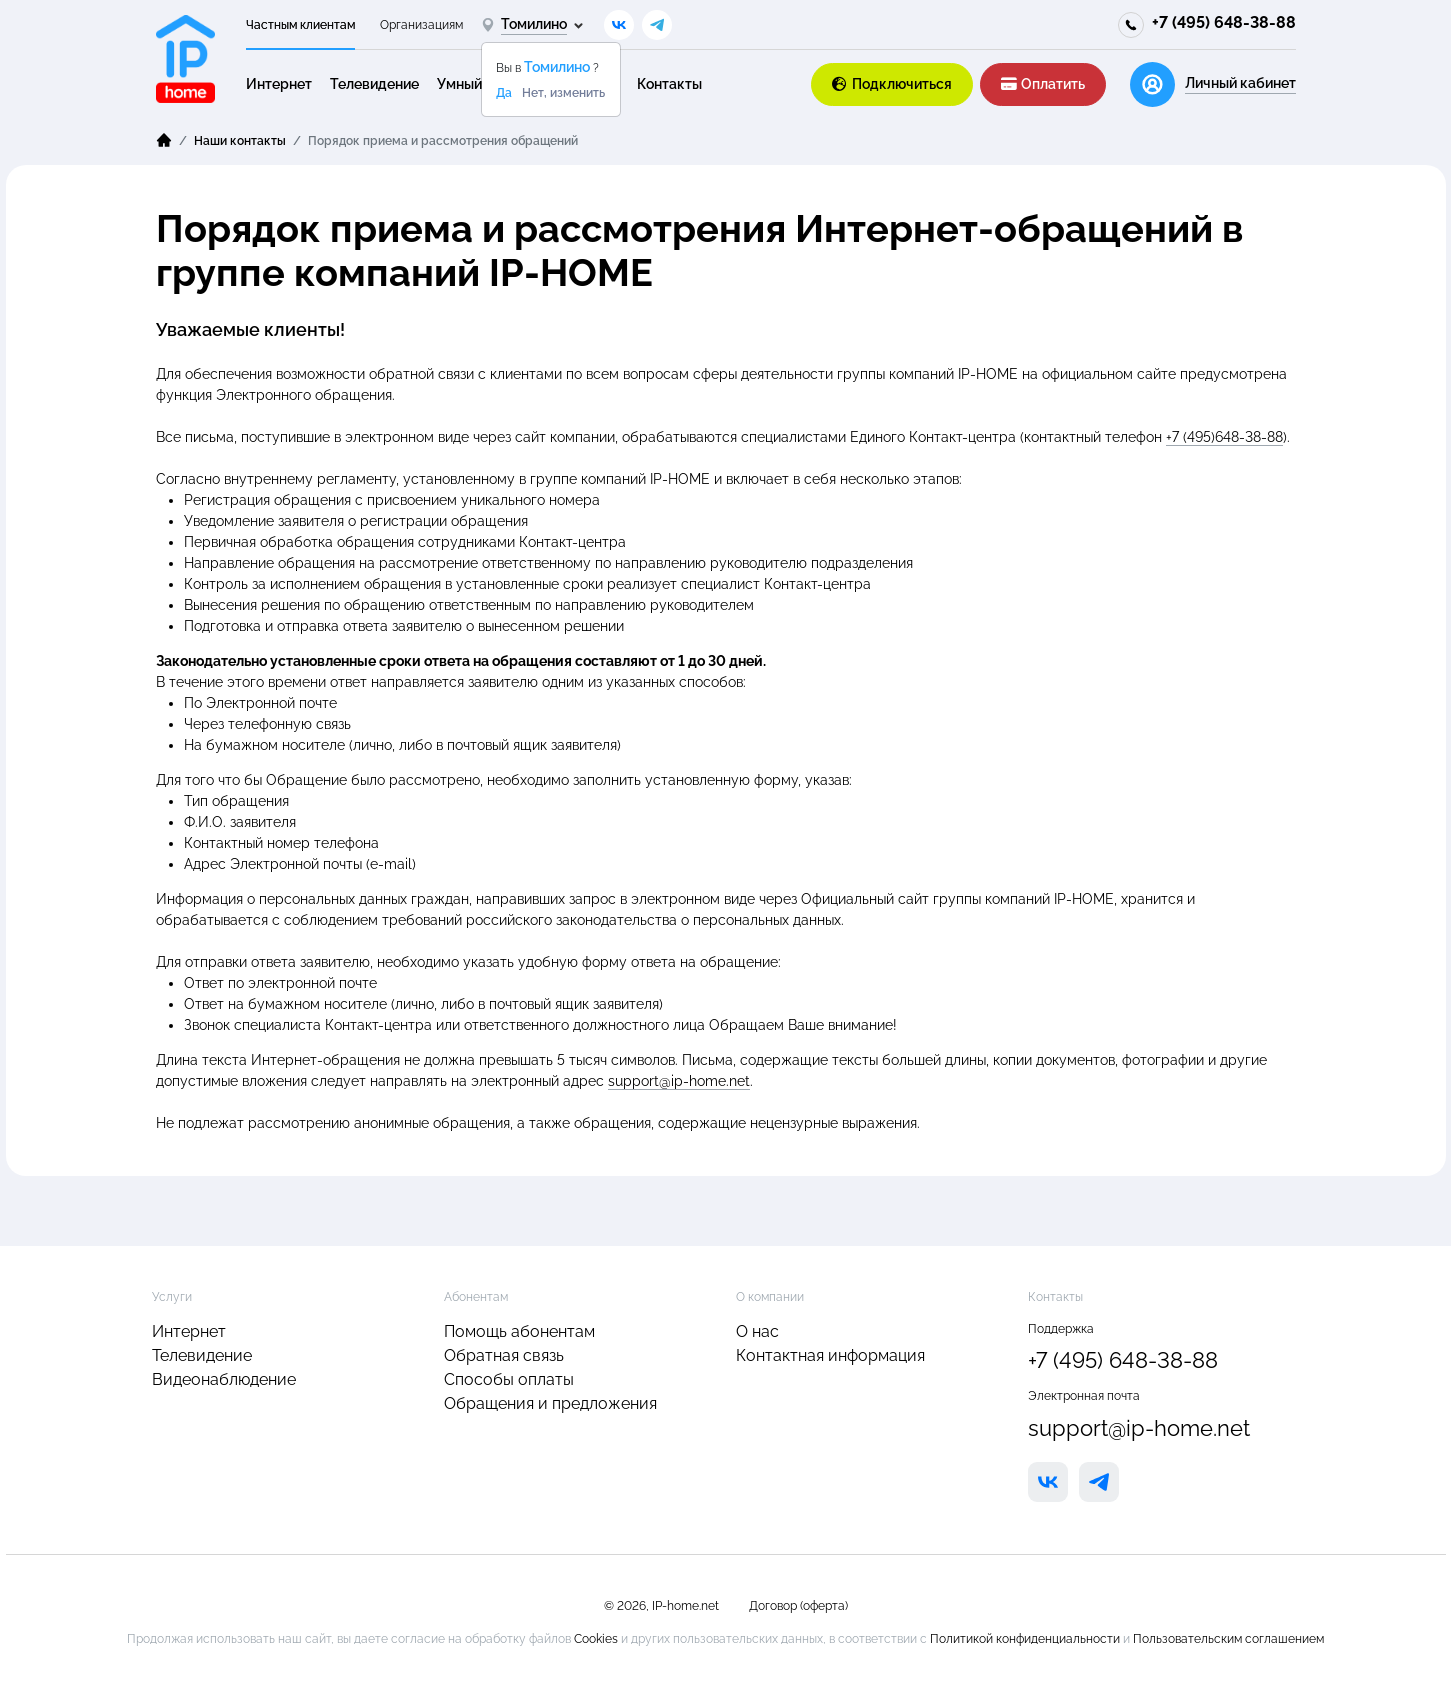 The height and width of the screenshot is (1690, 1451). Describe the element at coordinates (519, 1331) in the screenshot. I see `Помощь абонентам` at that location.